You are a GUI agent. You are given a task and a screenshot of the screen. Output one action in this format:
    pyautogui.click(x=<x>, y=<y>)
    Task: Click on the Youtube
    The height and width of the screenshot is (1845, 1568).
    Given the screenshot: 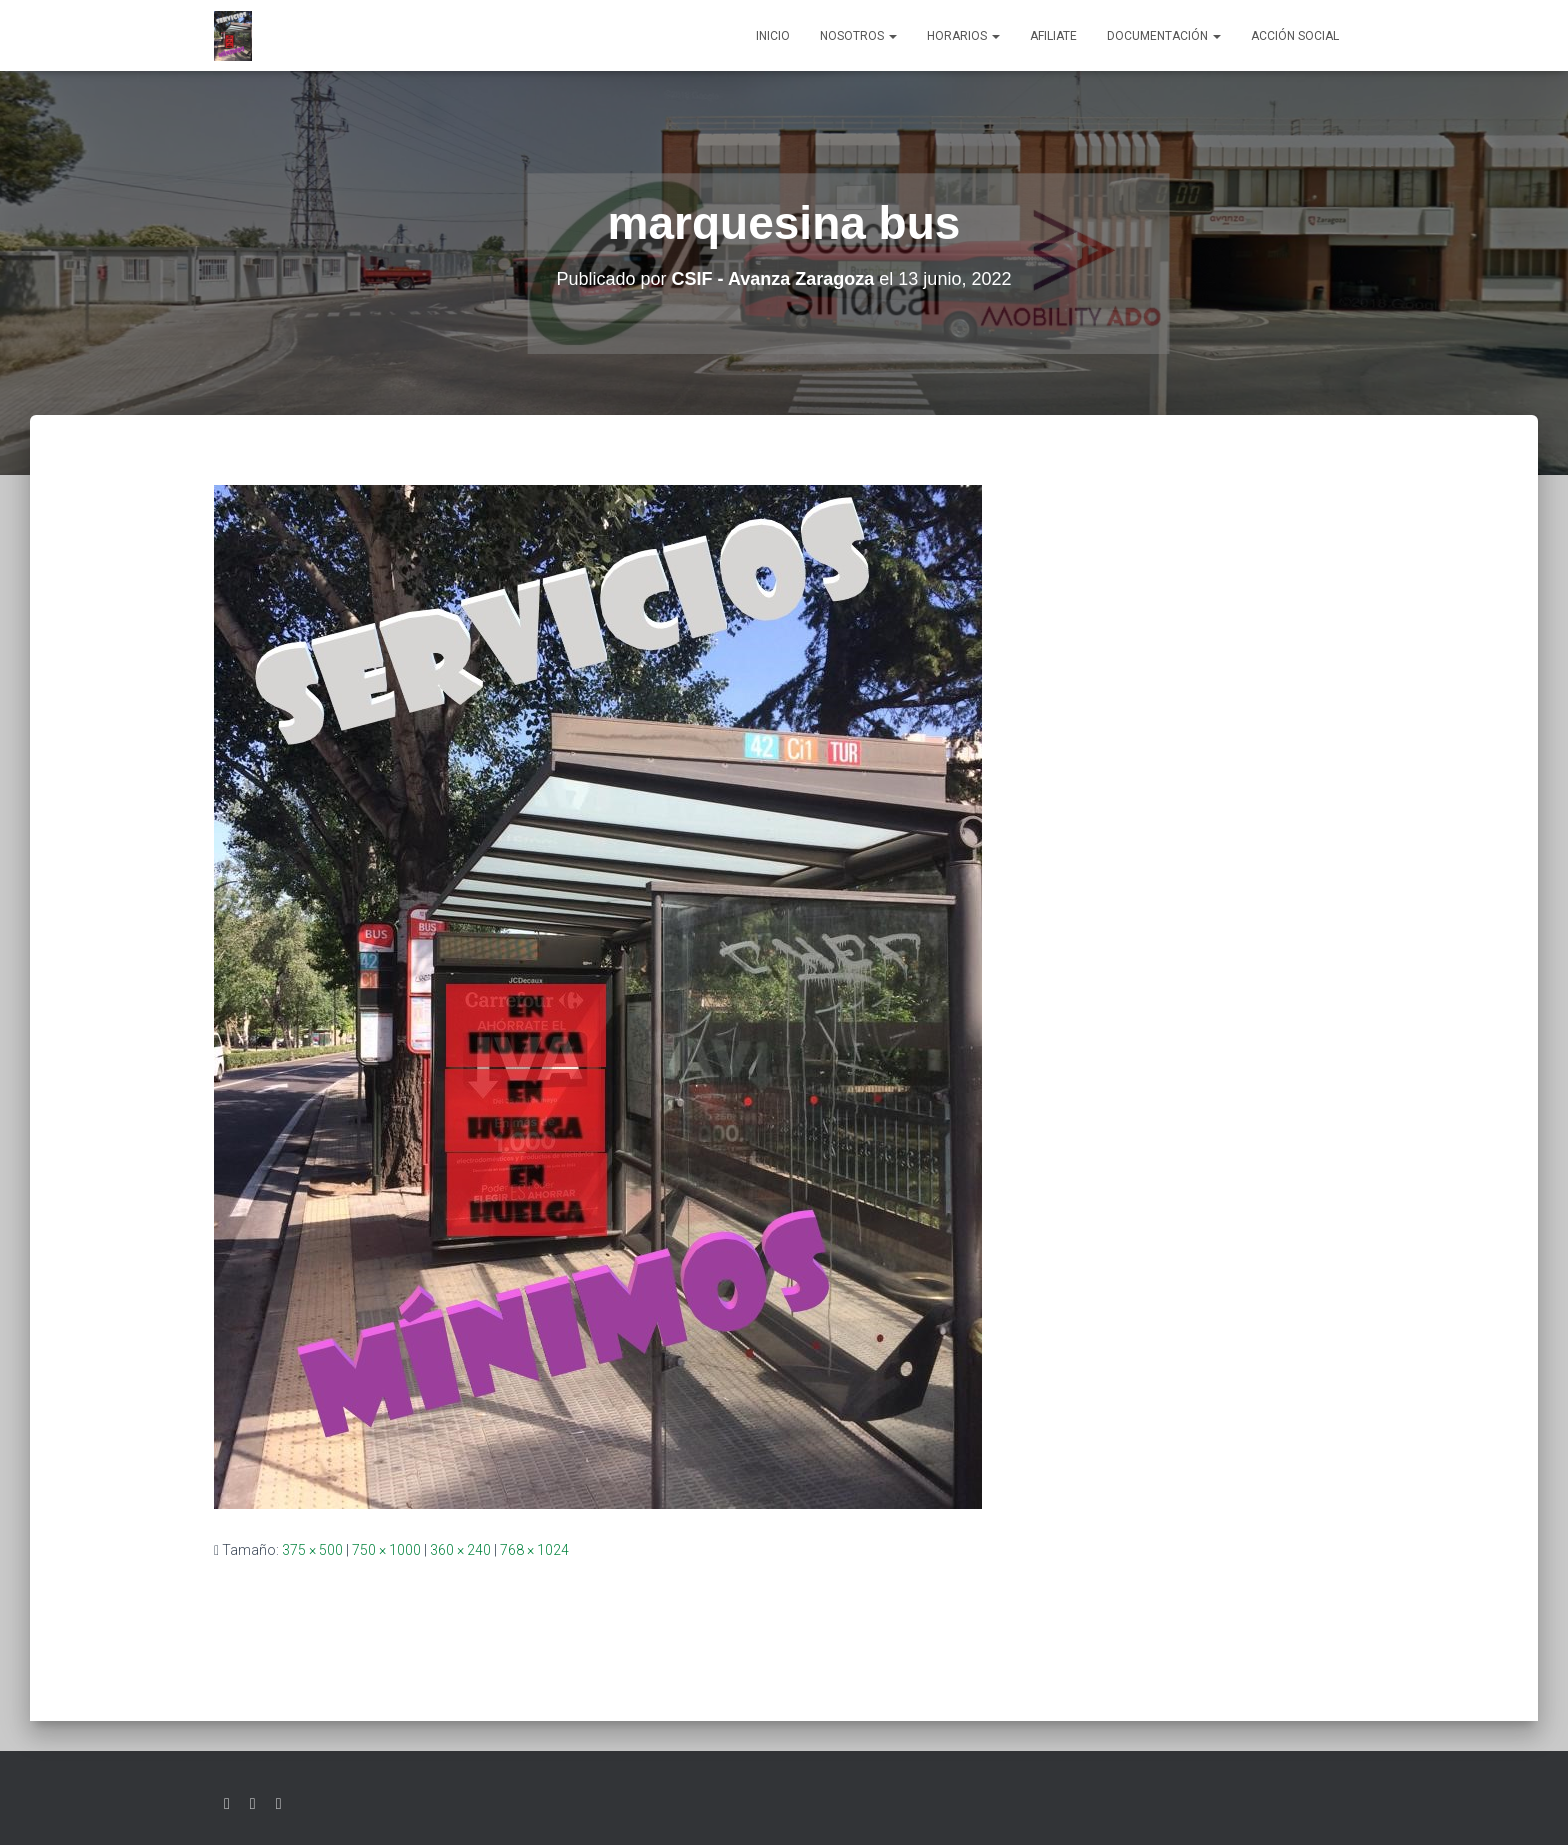 What is the action you would take?
    pyautogui.click(x=279, y=1804)
    